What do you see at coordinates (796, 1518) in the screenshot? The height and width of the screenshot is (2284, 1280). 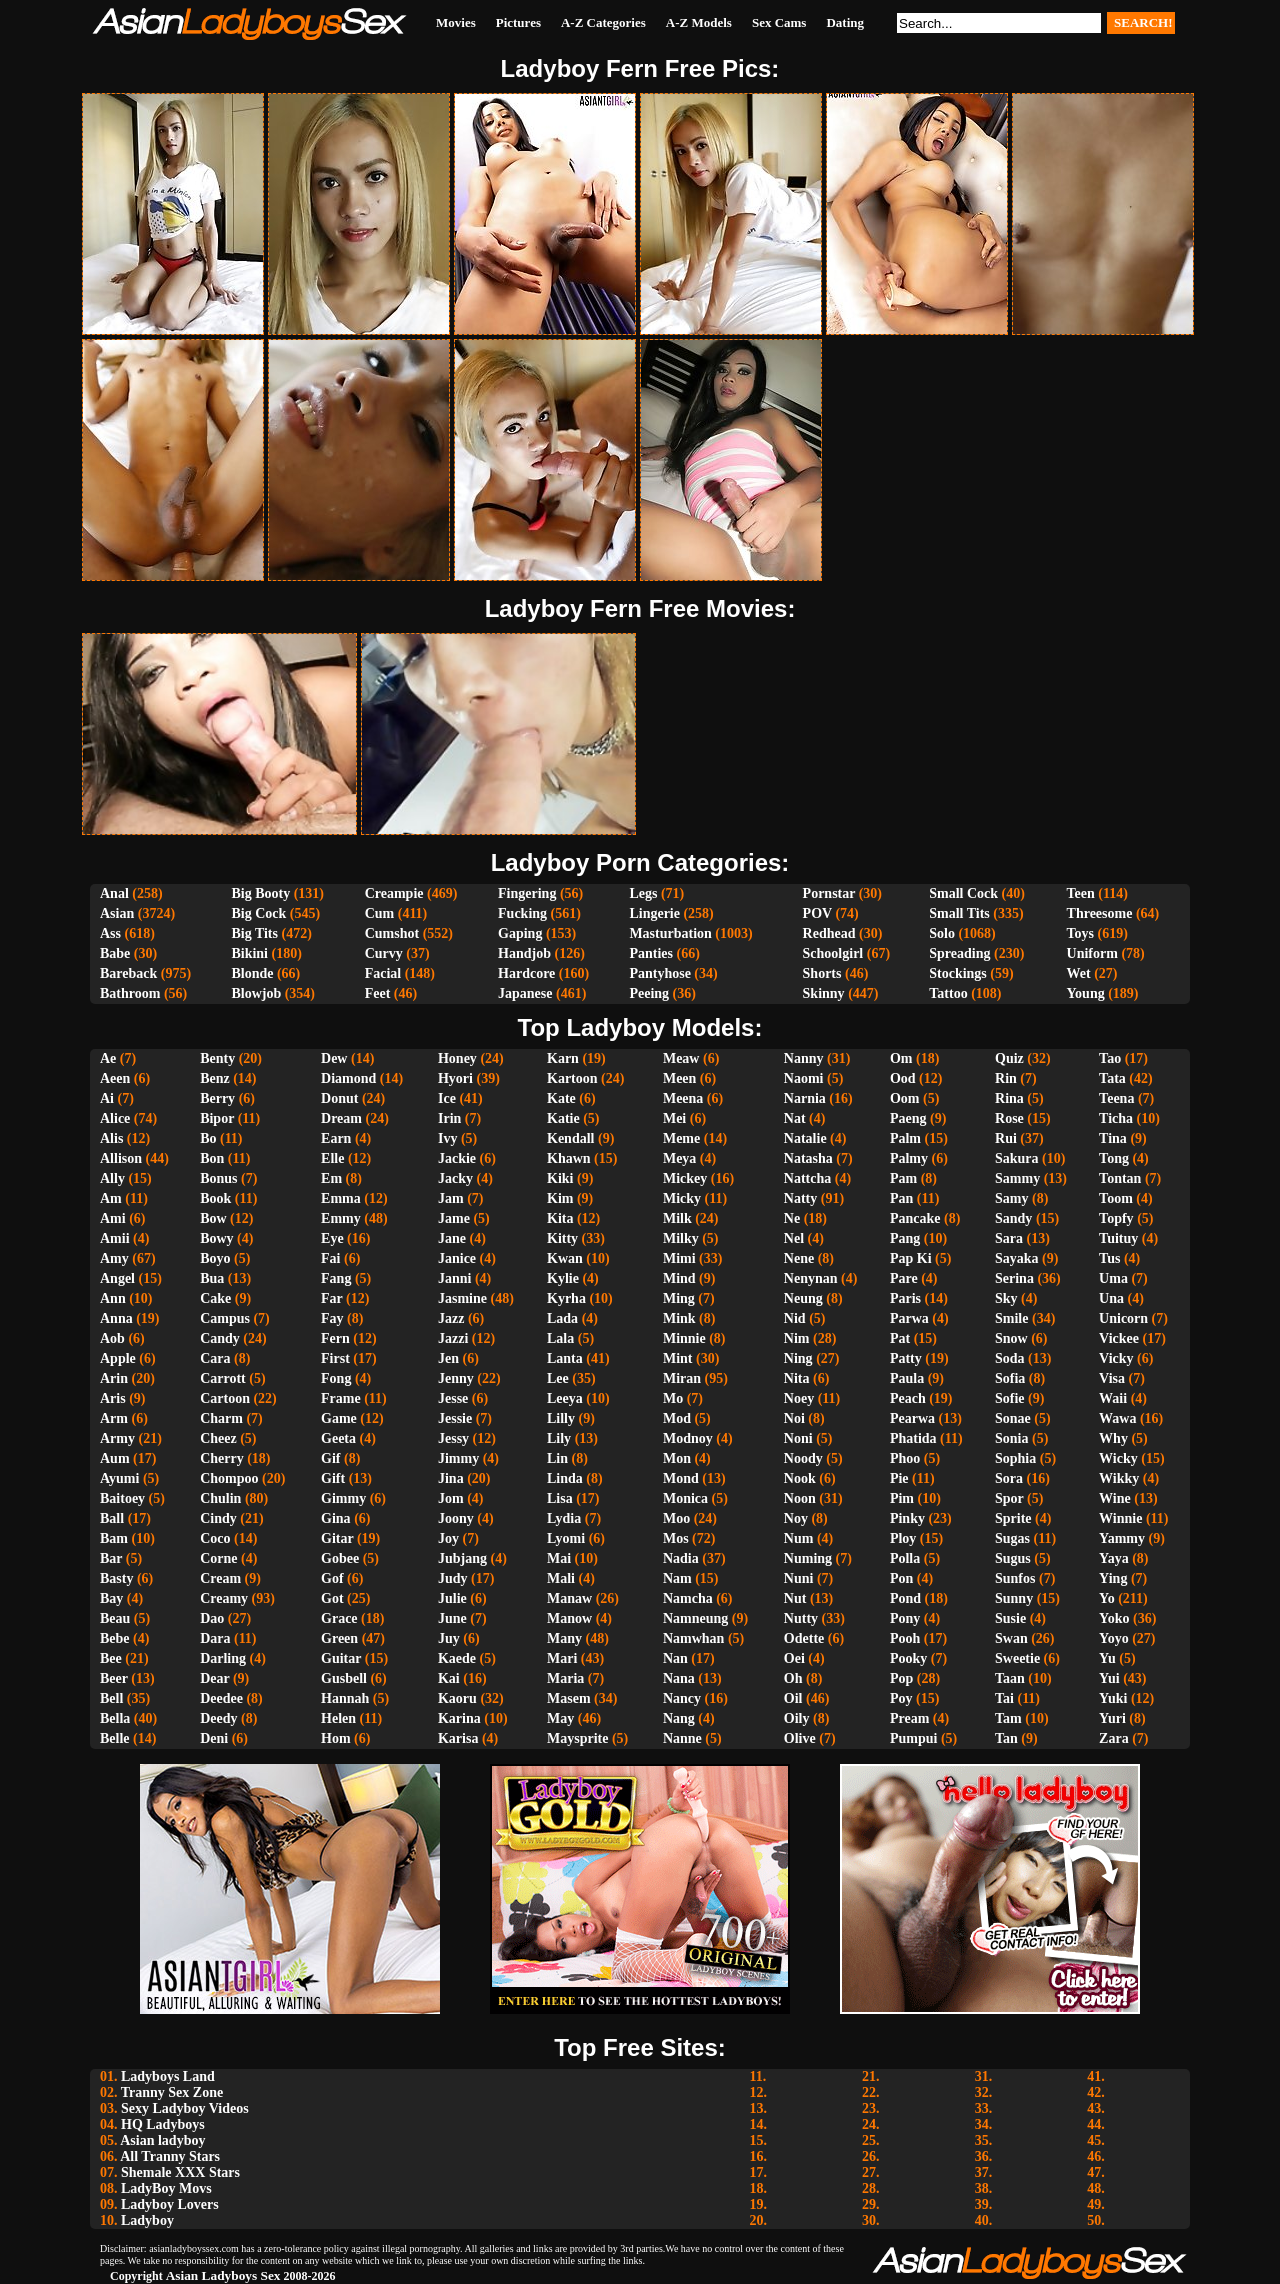 I see `Noy` at bounding box center [796, 1518].